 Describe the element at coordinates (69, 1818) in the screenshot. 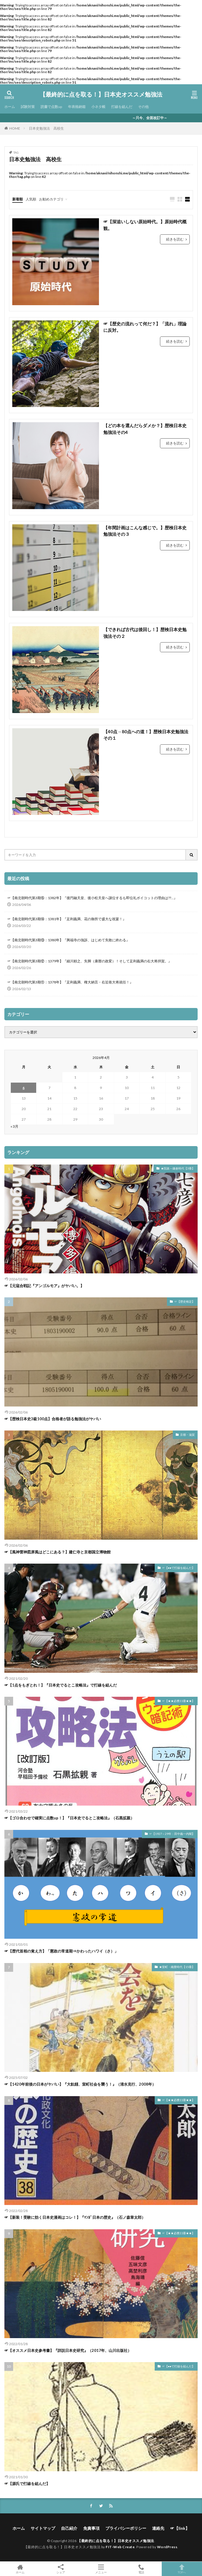

I see `☞【ゴロ合わせで確実に点数up！】『日本史でるとこ攻略法』（石黒拡親）` at that location.